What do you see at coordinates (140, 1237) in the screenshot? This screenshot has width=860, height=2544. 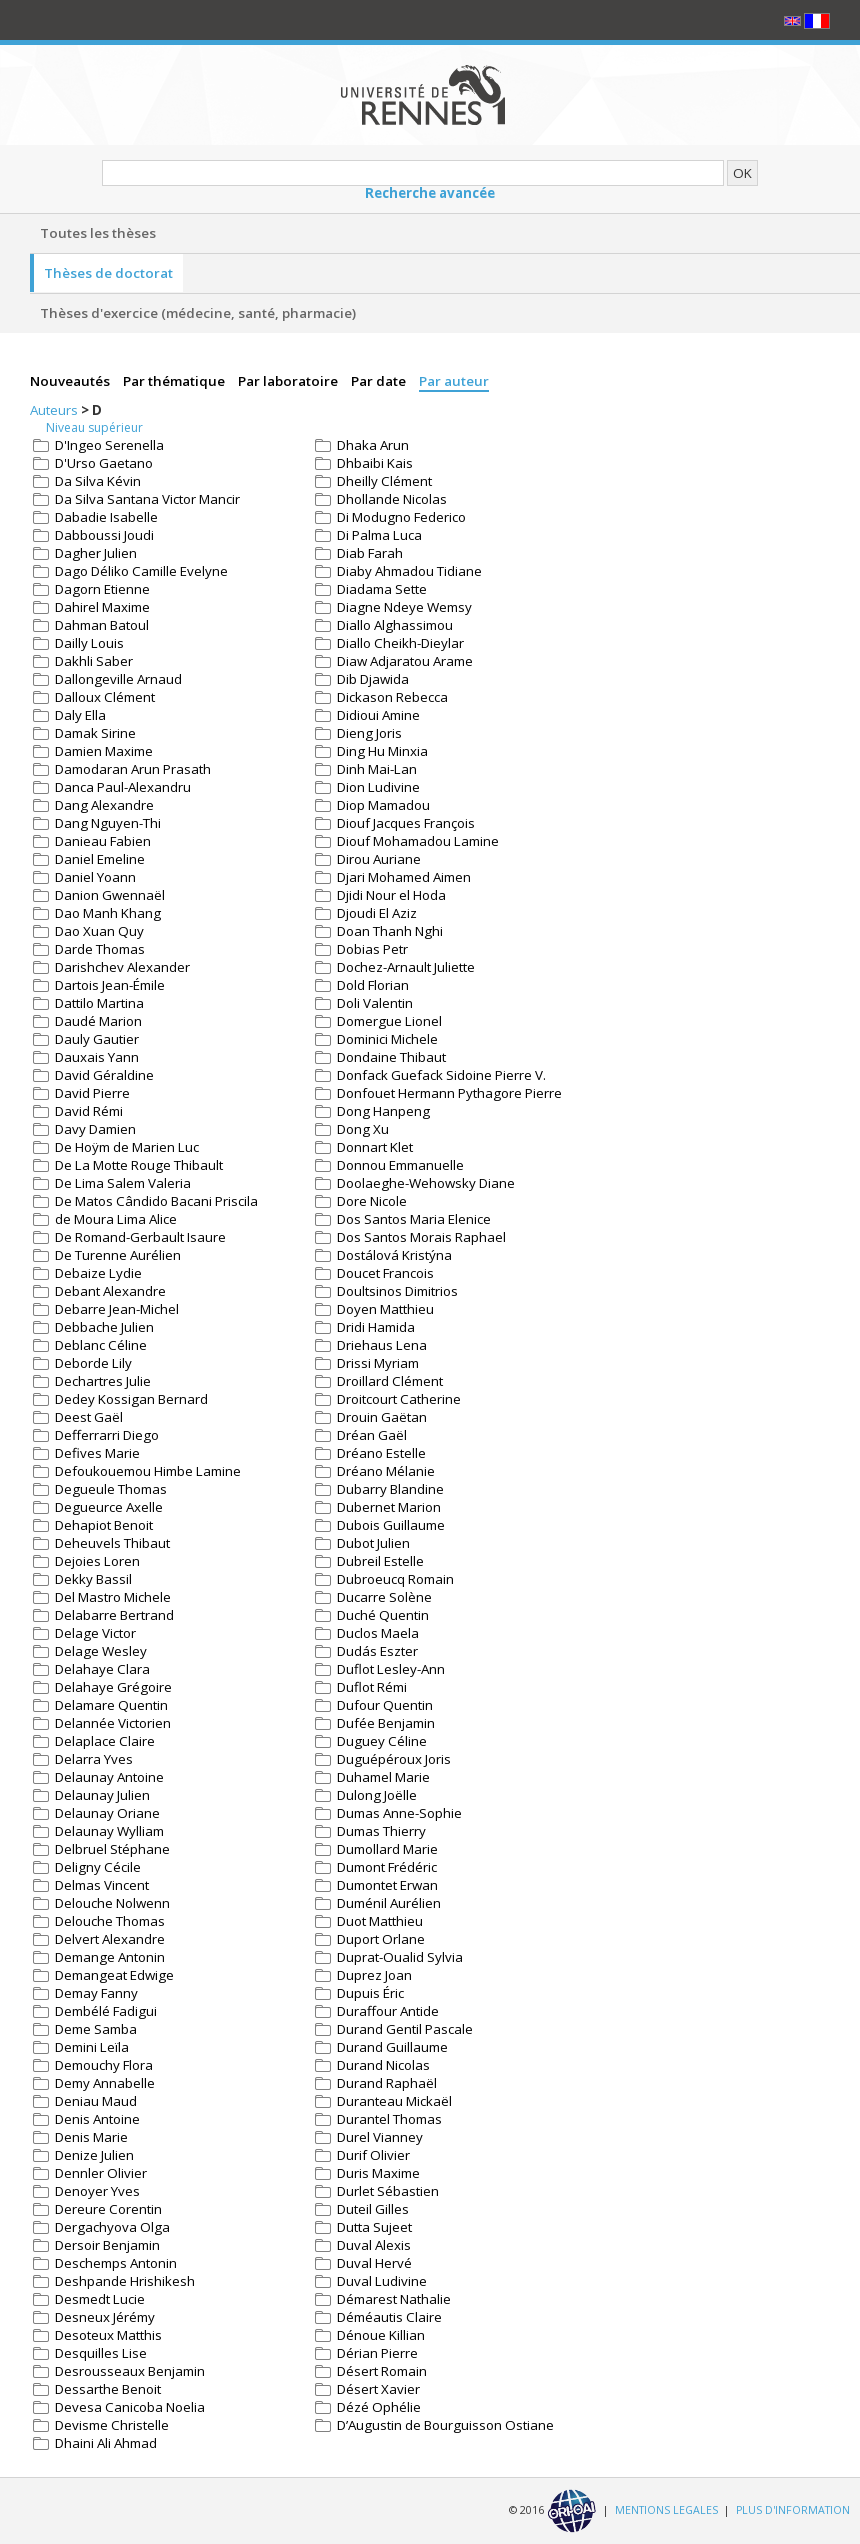 I see `De Romand-Gerbault Isaure` at bounding box center [140, 1237].